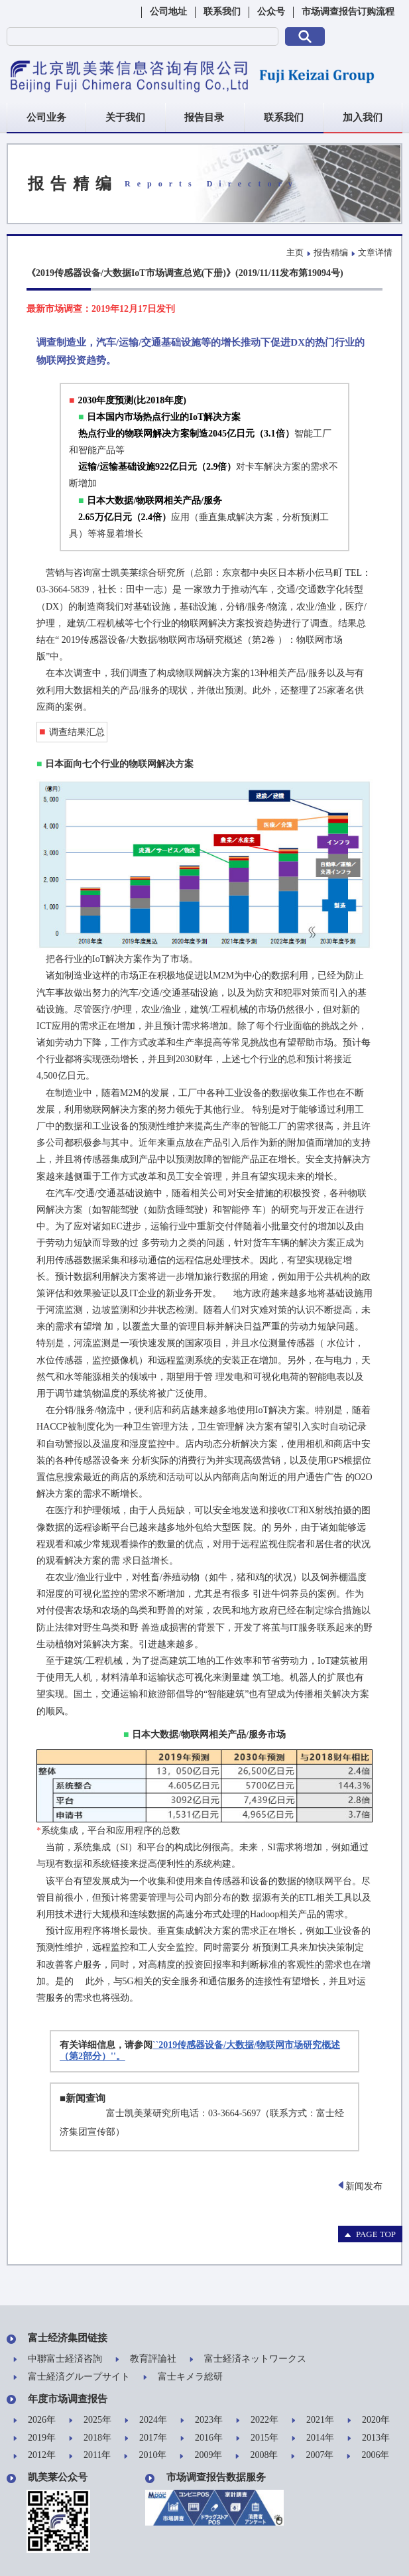  What do you see at coordinates (257, 2420) in the screenshot?
I see `2022年` at bounding box center [257, 2420].